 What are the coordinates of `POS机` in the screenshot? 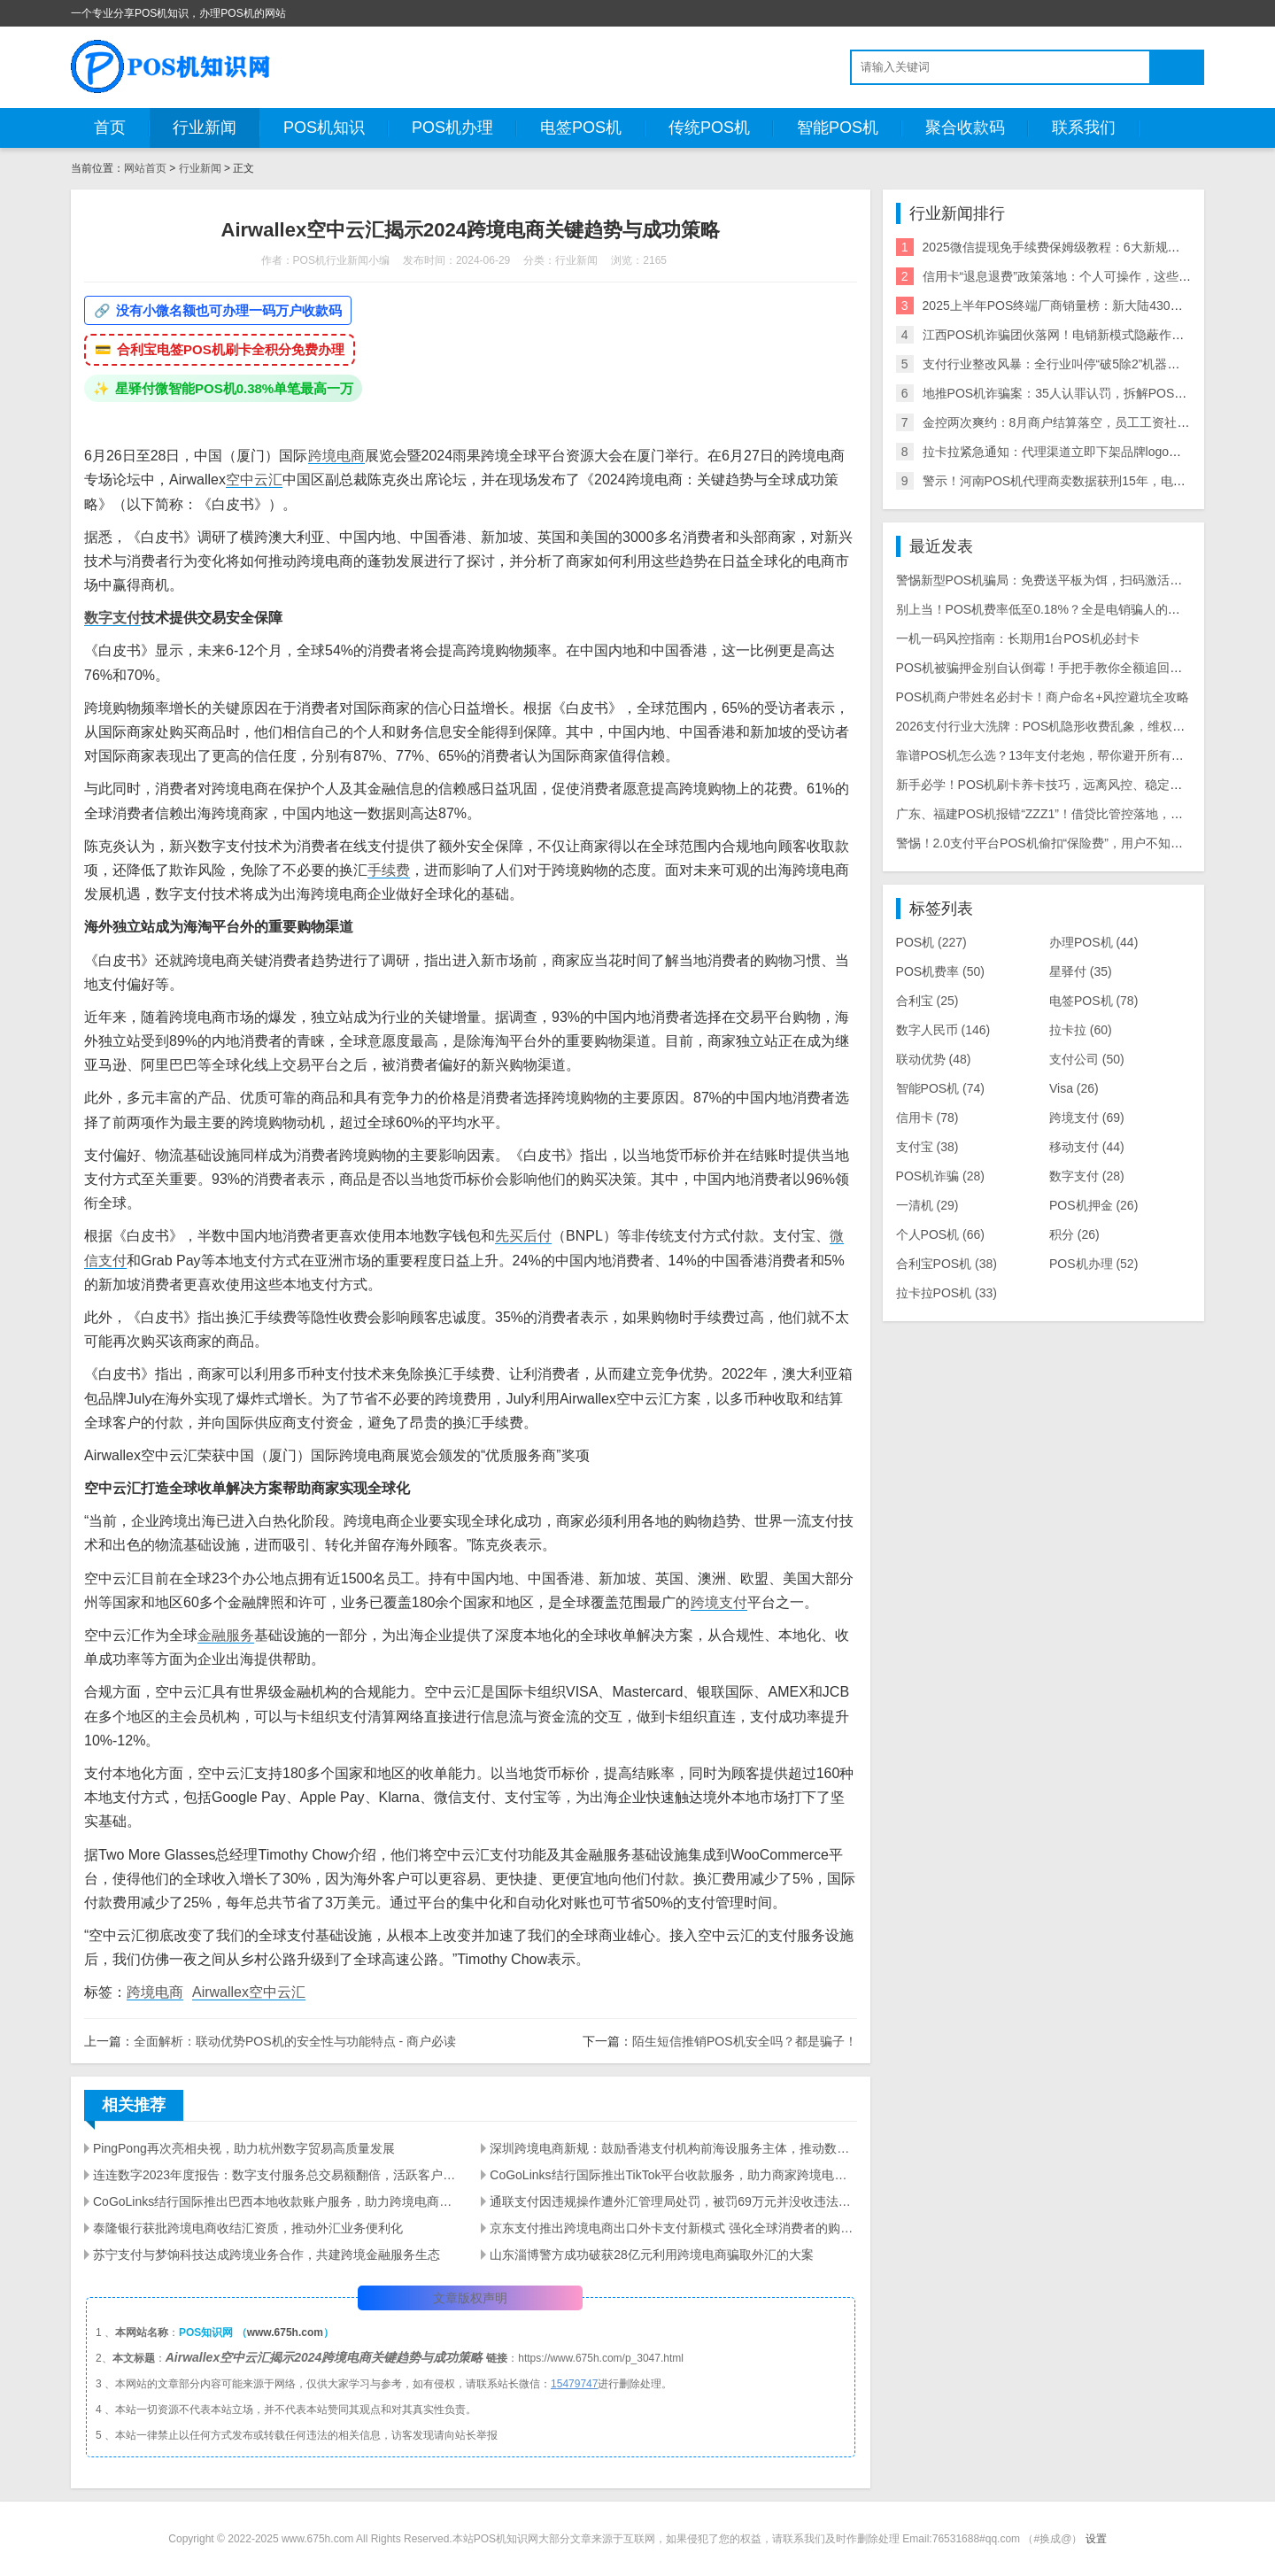 It's located at (931, 942).